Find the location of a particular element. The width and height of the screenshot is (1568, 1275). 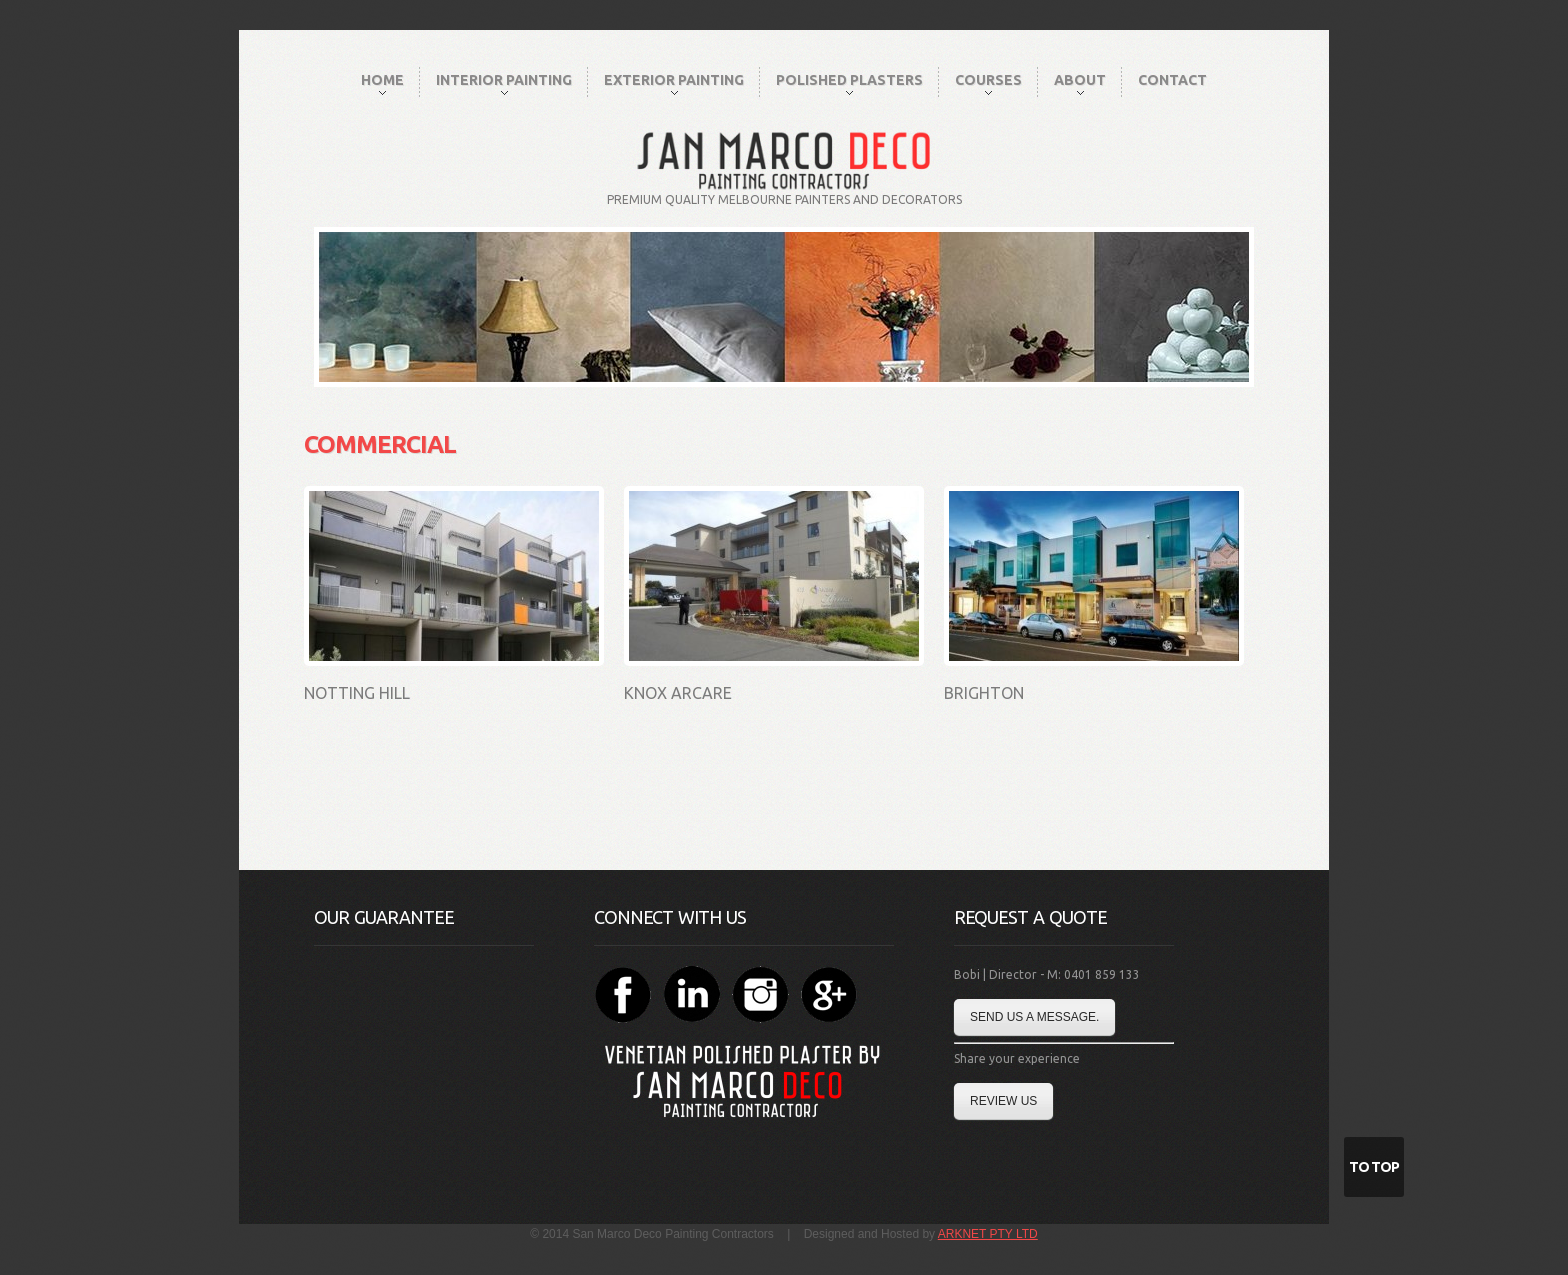

Polished Plasters is located at coordinates (849, 83).